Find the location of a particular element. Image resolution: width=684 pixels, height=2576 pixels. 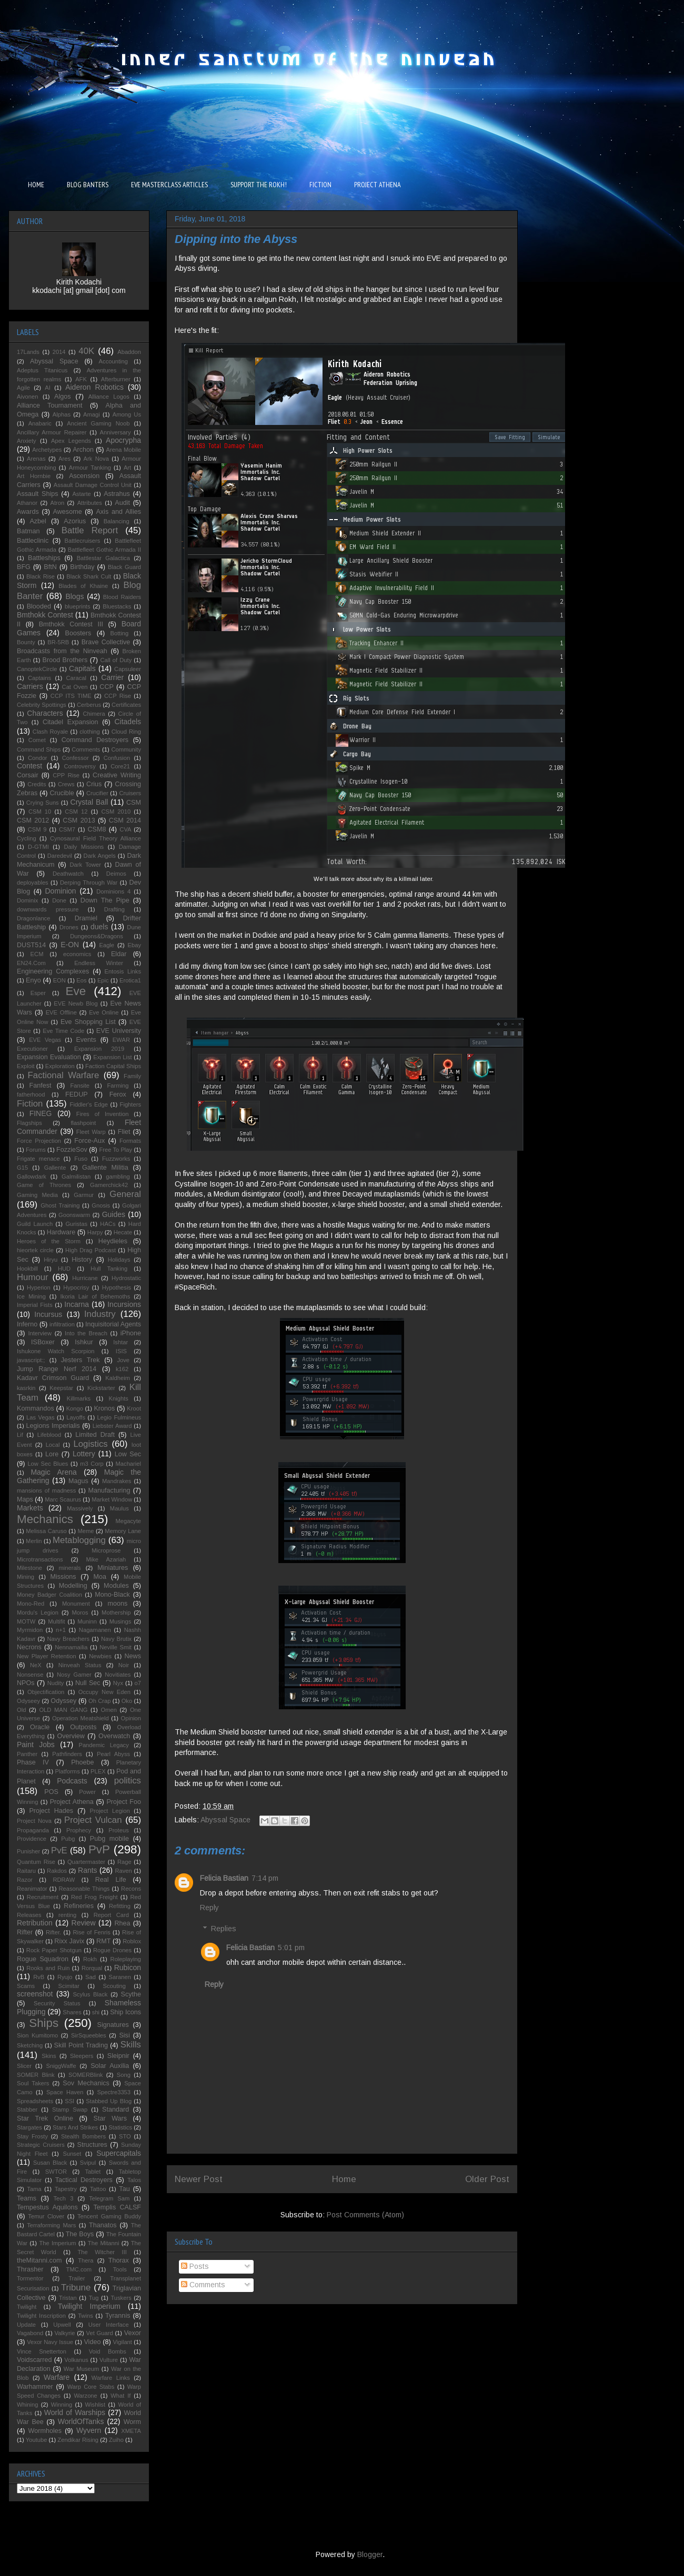

Tablet is located at coordinates (92, 2171).